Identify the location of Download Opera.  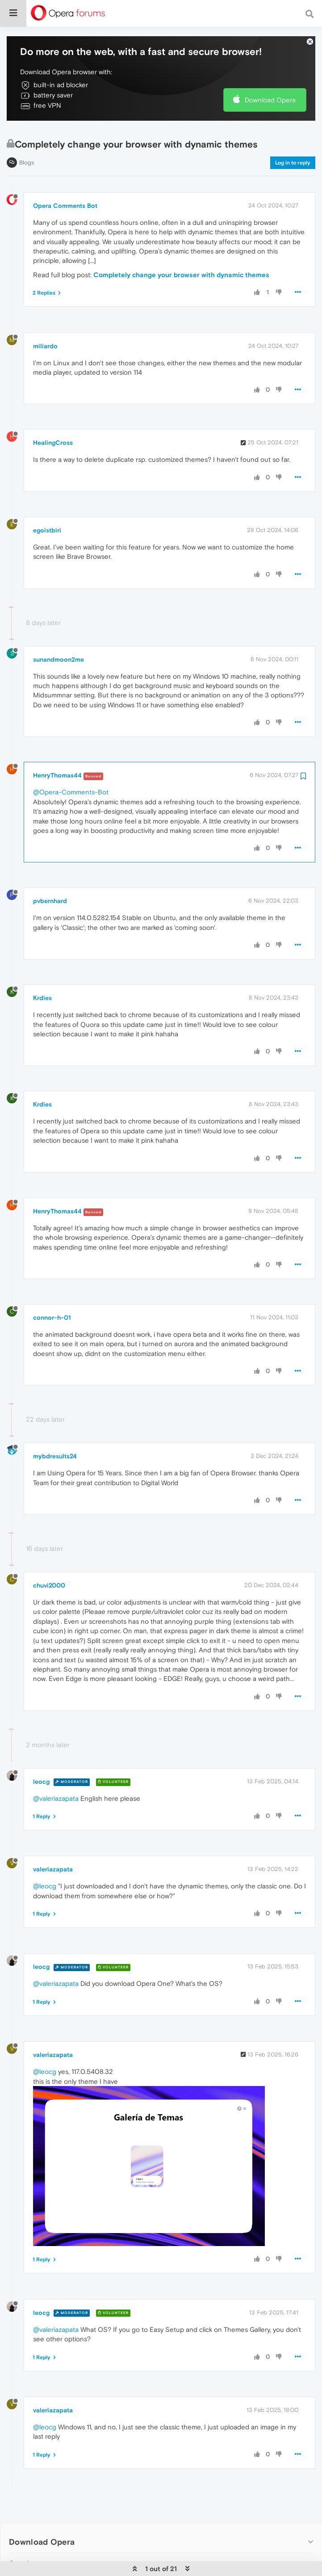
(270, 76).